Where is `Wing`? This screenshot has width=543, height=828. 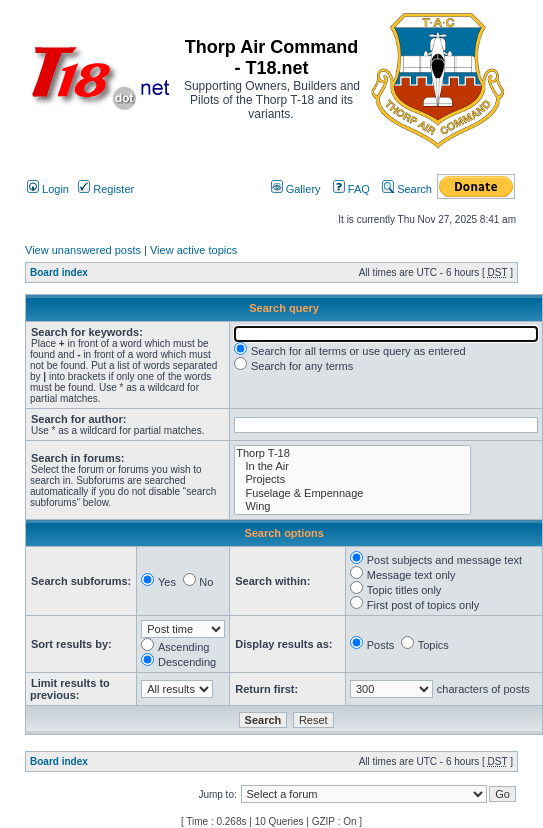 Wing is located at coordinates (352, 506).